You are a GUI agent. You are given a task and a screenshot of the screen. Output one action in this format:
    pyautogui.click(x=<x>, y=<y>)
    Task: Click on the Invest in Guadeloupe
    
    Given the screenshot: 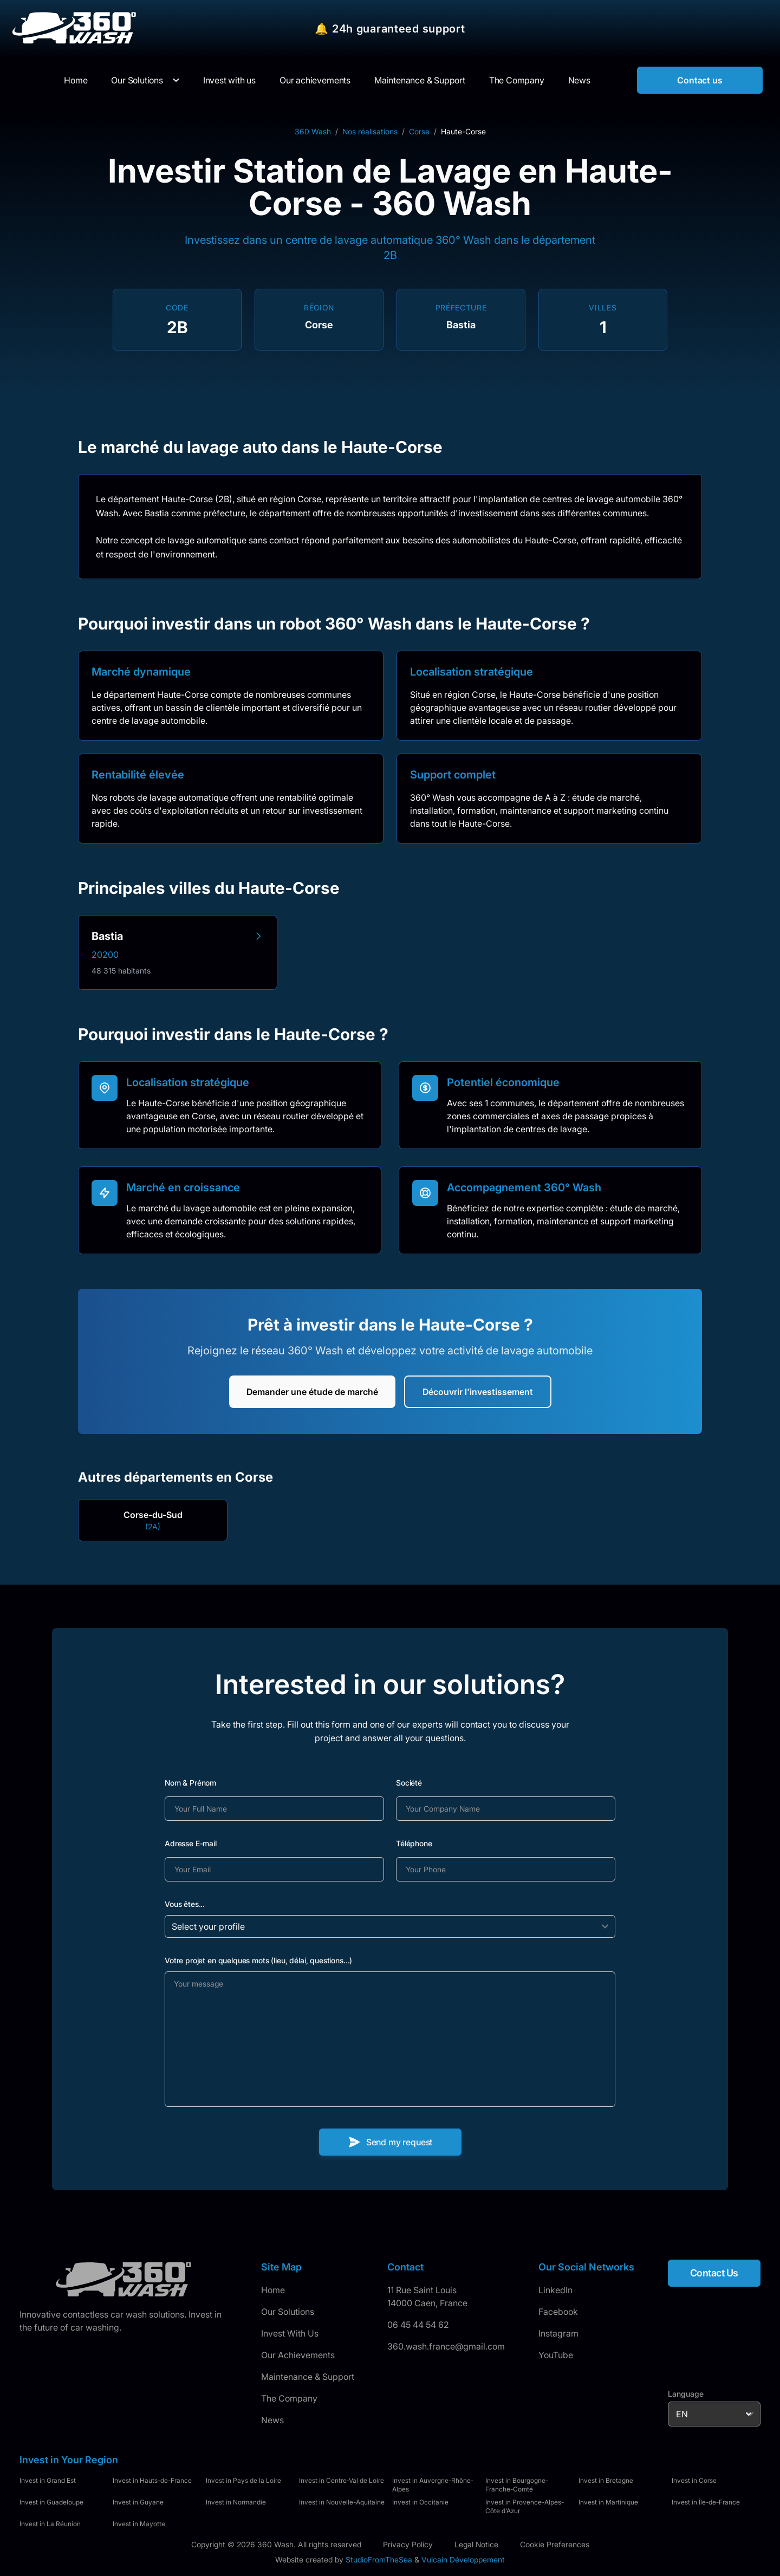 What is the action you would take?
    pyautogui.click(x=51, y=2502)
    